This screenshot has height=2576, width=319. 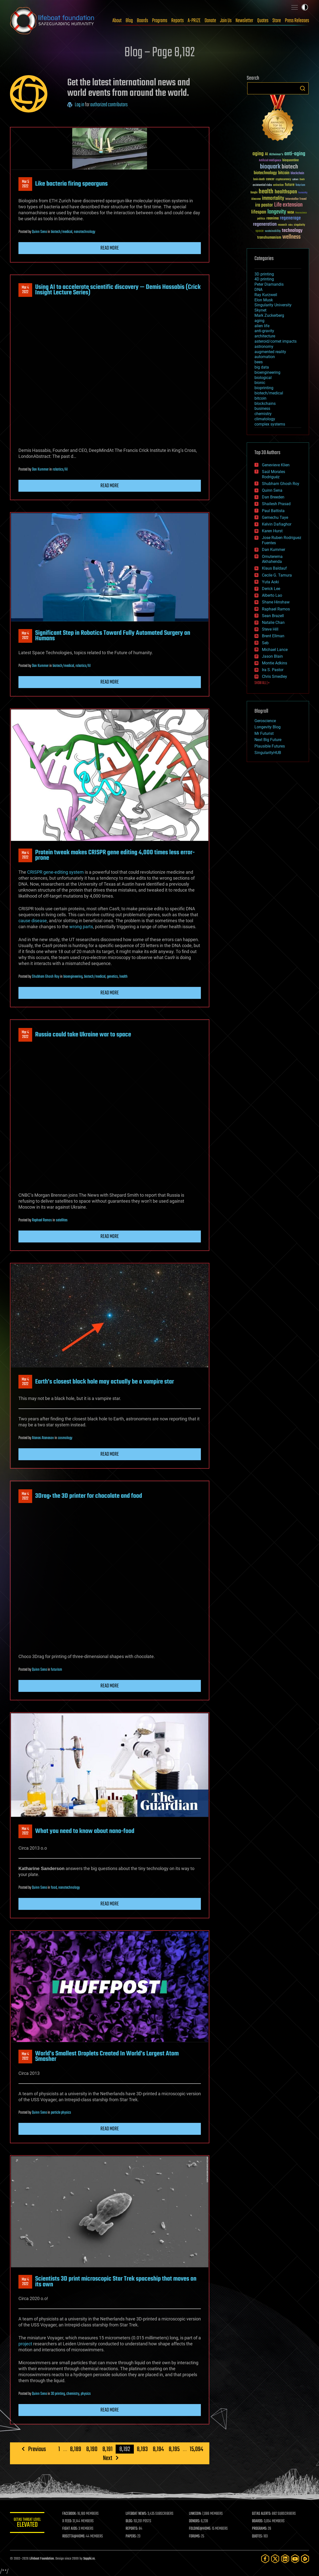 What do you see at coordinates (195, 2514) in the screenshot?
I see `LINKEDIN:` at bounding box center [195, 2514].